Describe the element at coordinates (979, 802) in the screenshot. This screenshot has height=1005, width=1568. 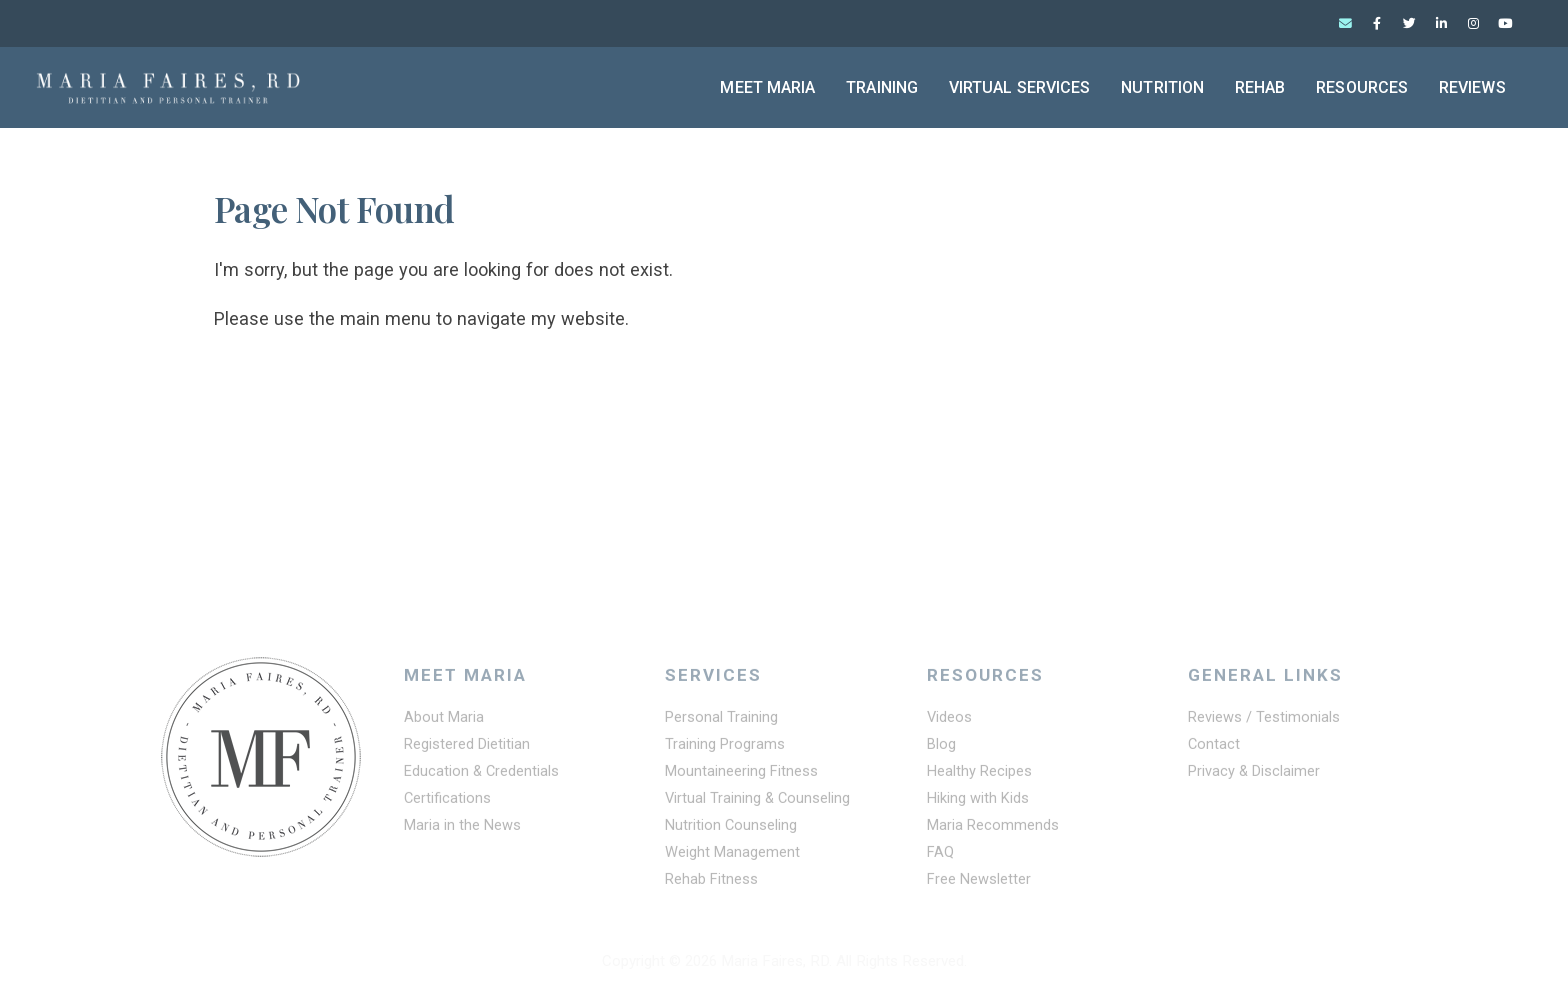
I see `Hiking with Kids` at that location.